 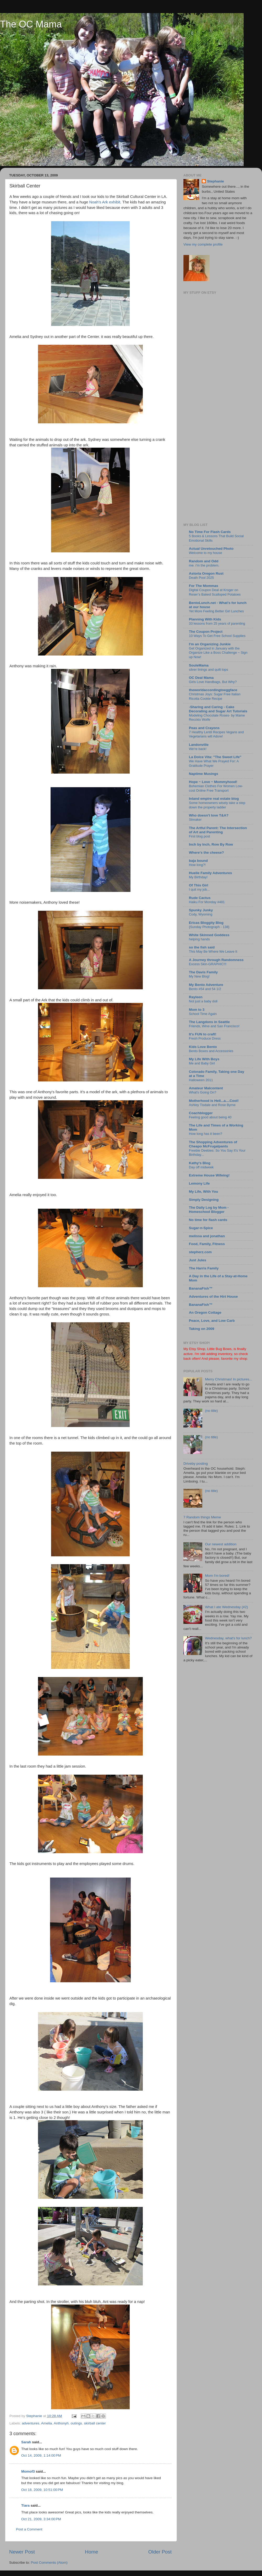 What do you see at coordinates (214, 1026) in the screenshot?
I see `Friends, Wine and San Francisco!` at bounding box center [214, 1026].